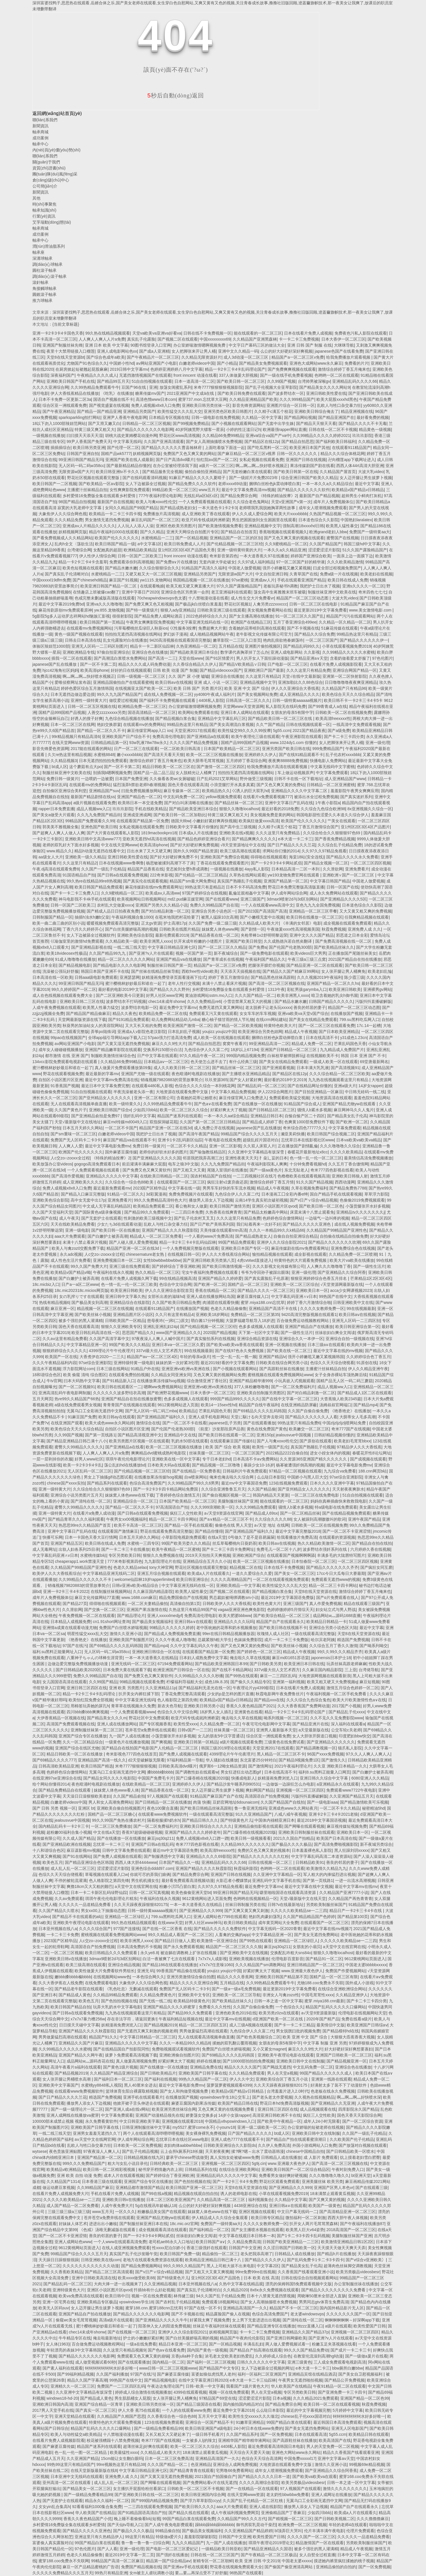 The height and width of the screenshot is (2576, 426). Describe the element at coordinates (257, 628) in the screenshot. I see `含着她的花蒂啃到高潮在线观看` at that location.